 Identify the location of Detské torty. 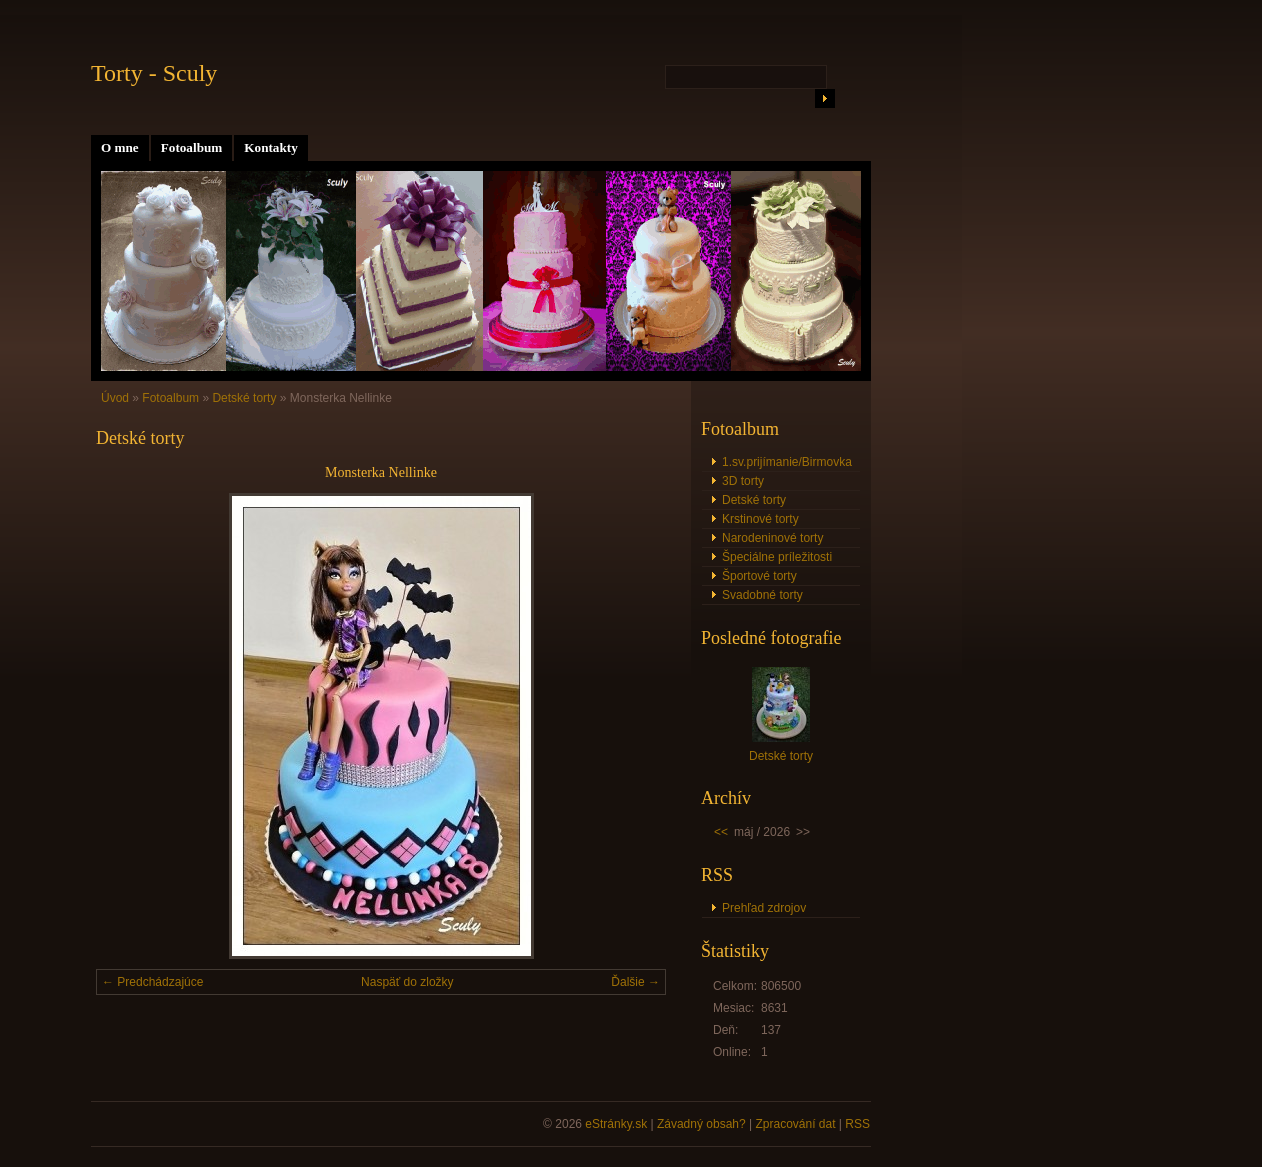
(244, 398).